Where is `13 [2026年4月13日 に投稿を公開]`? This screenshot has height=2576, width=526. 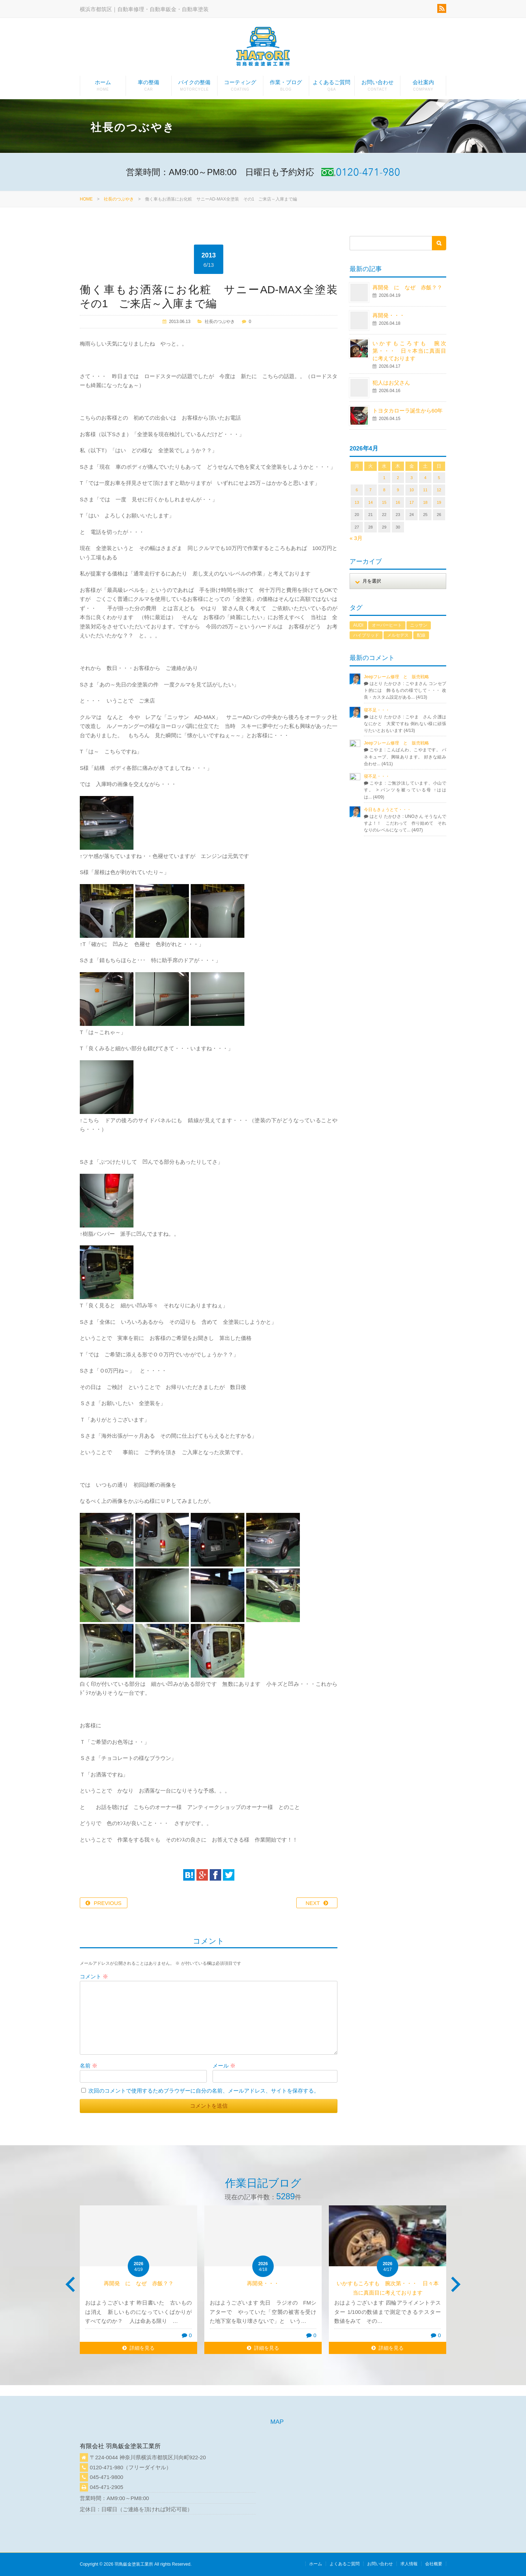 13 [2026年4月13日 に投稿を公開] is located at coordinates (357, 502).